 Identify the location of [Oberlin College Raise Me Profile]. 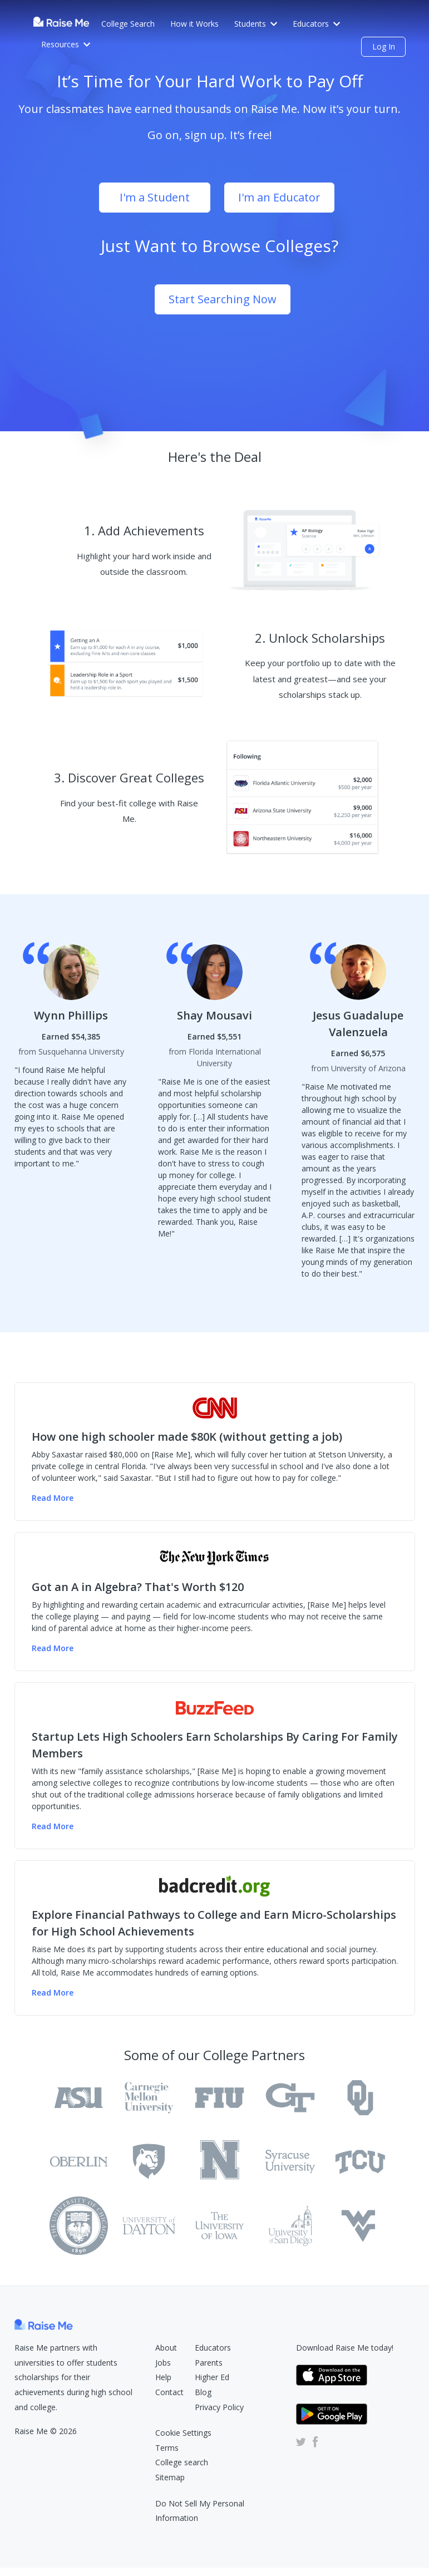
(79, 2161).